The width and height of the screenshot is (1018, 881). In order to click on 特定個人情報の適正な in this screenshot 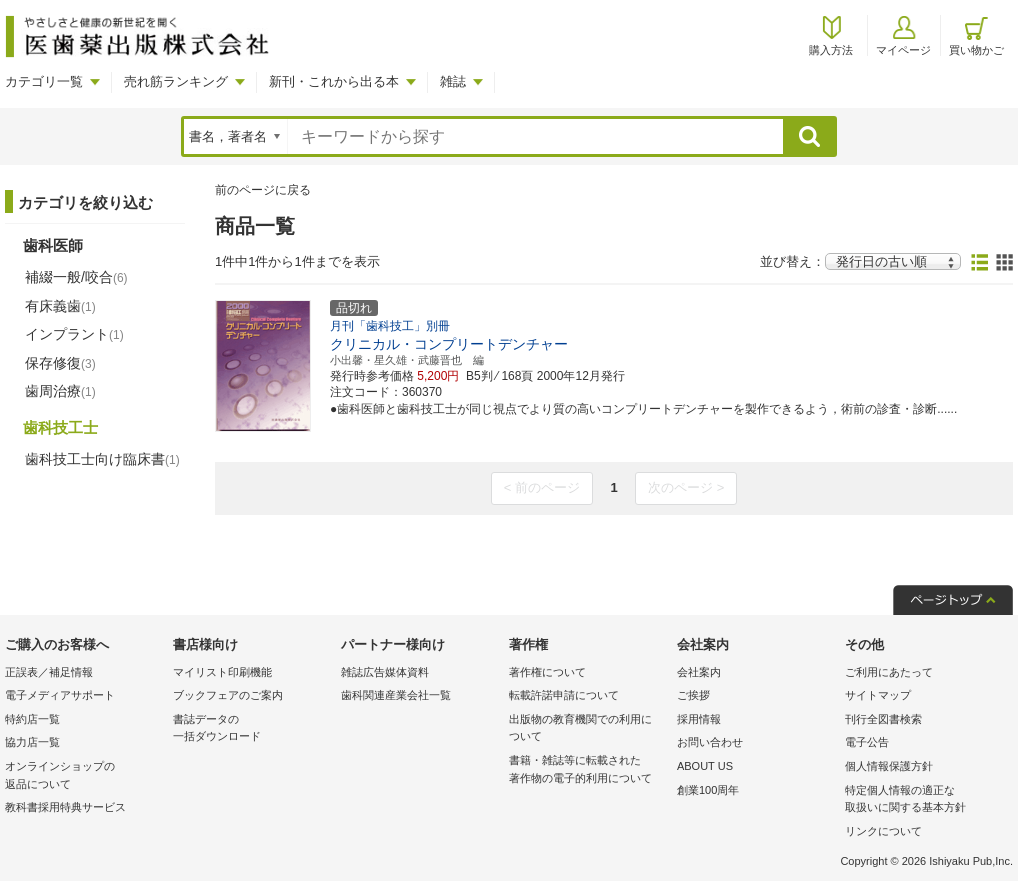, I will do `click(924, 800)`.